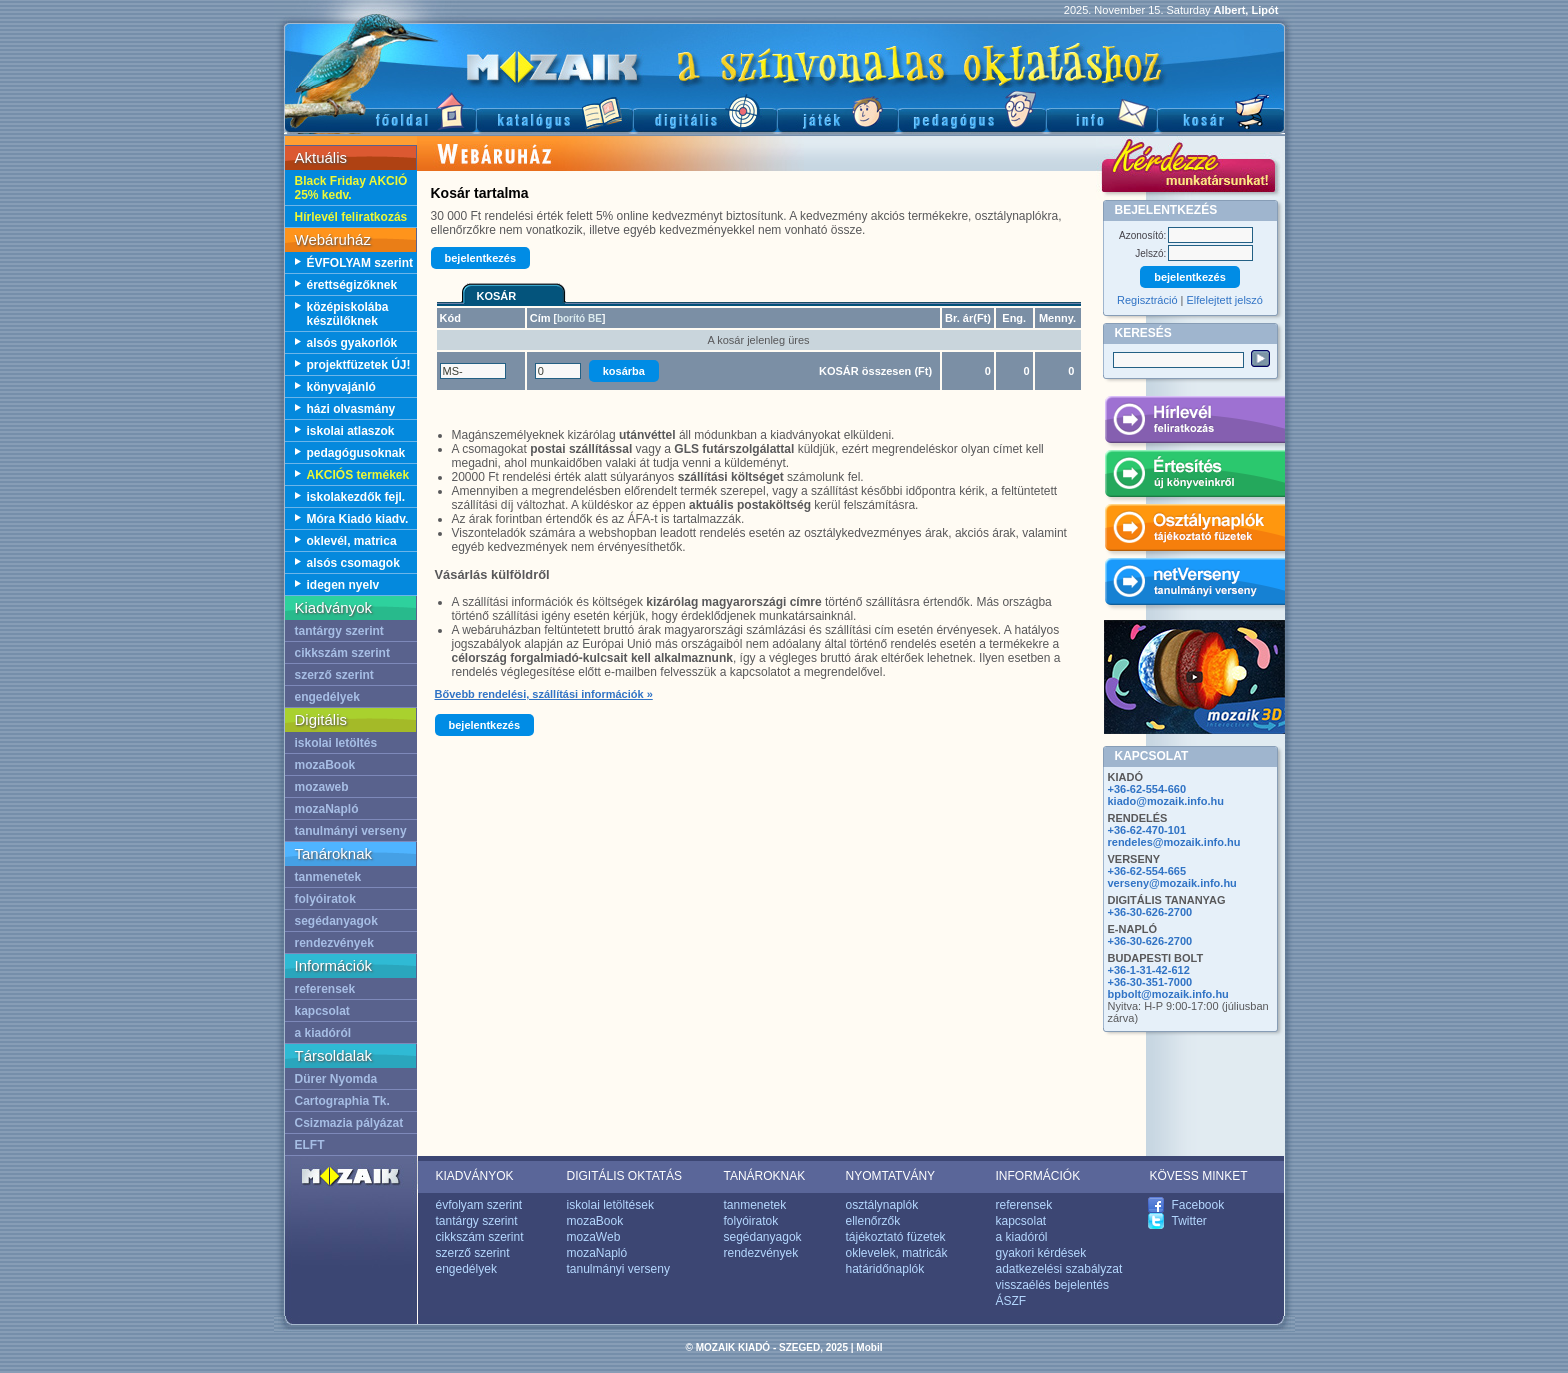 This screenshot has height=1373, width=1568. Describe the element at coordinates (336, 743) in the screenshot. I see `iskolai letöltés` at that location.